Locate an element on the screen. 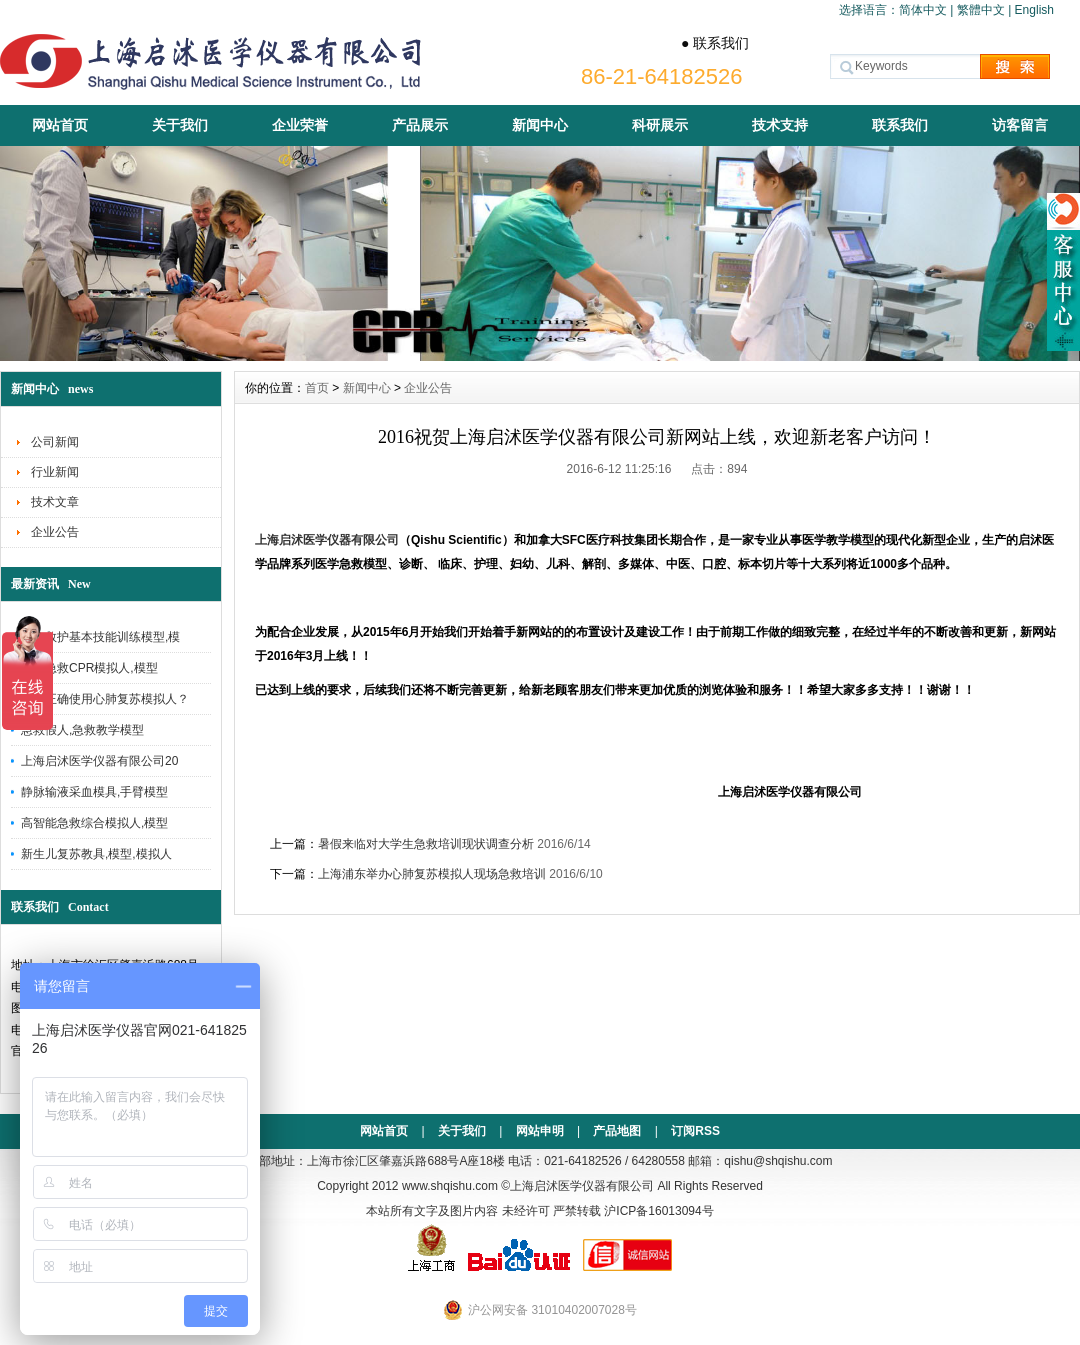 This screenshot has height=1345, width=1080. 技术文章 is located at coordinates (55, 502).